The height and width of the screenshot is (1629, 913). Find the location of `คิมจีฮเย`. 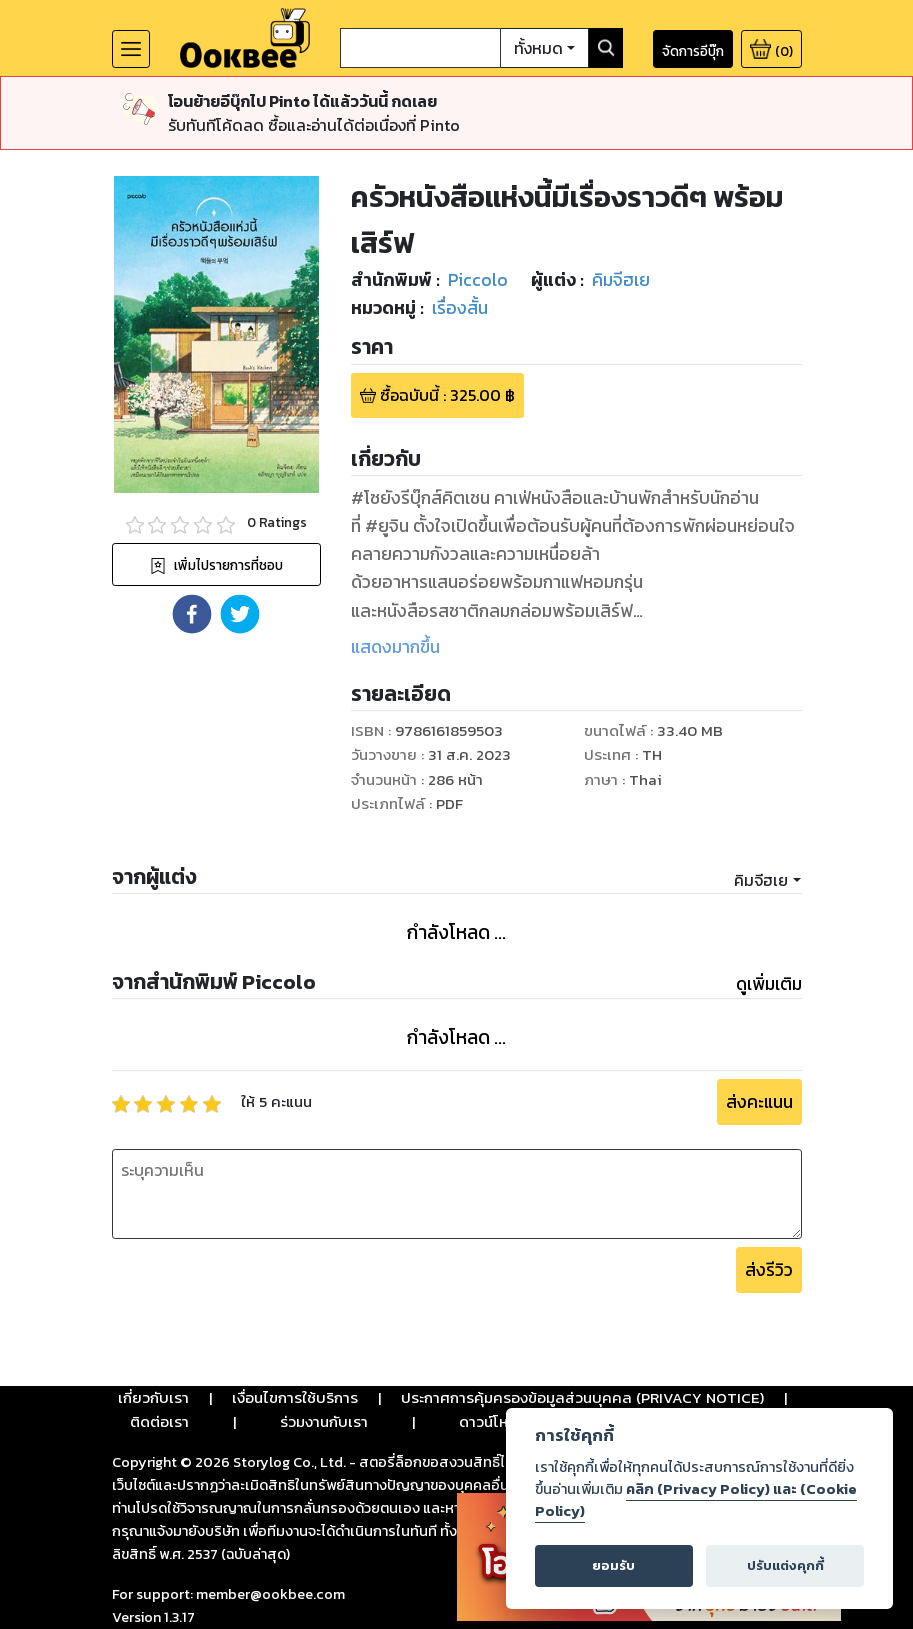

คิมจีฮเย is located at coordinates (761, 880).